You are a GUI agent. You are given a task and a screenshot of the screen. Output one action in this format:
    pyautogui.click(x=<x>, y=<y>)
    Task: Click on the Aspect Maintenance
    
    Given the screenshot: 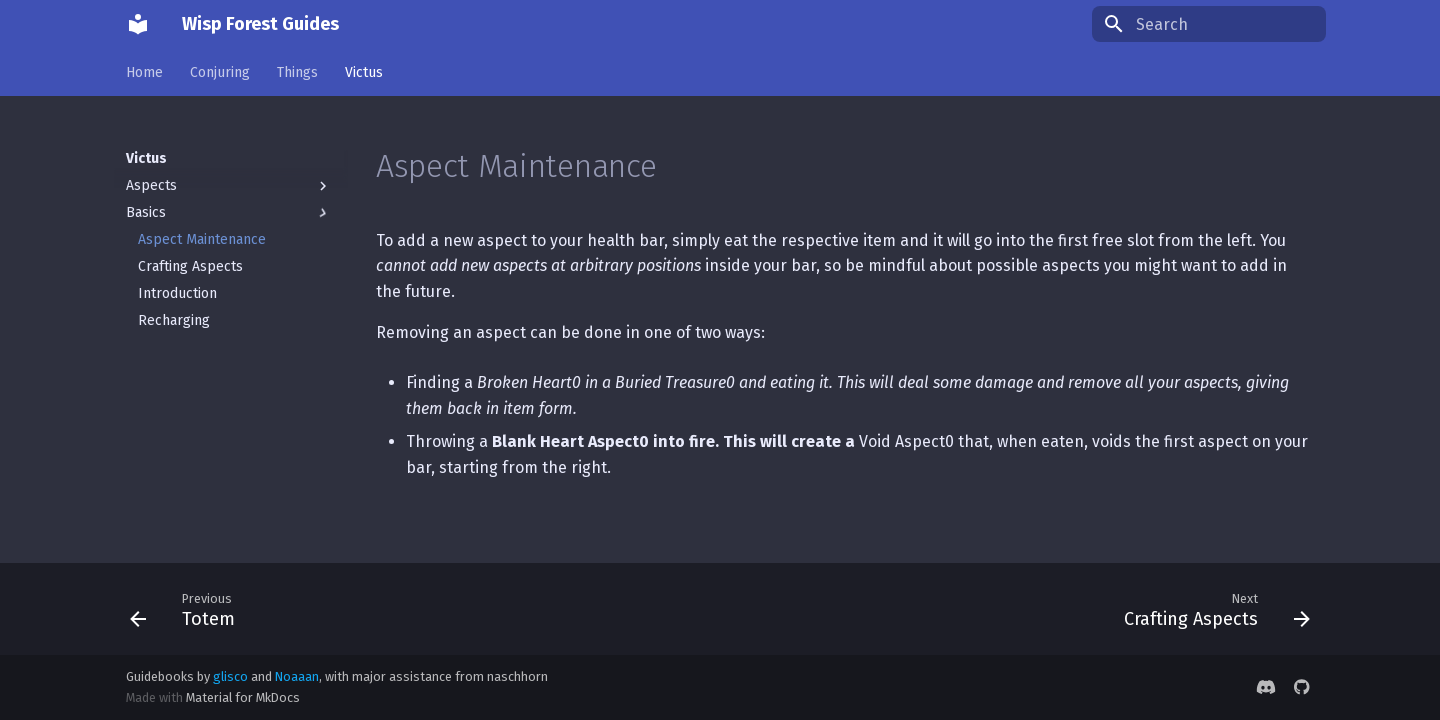 What is the action you would take?
    pyautogui.click(x=202, y=239)
    